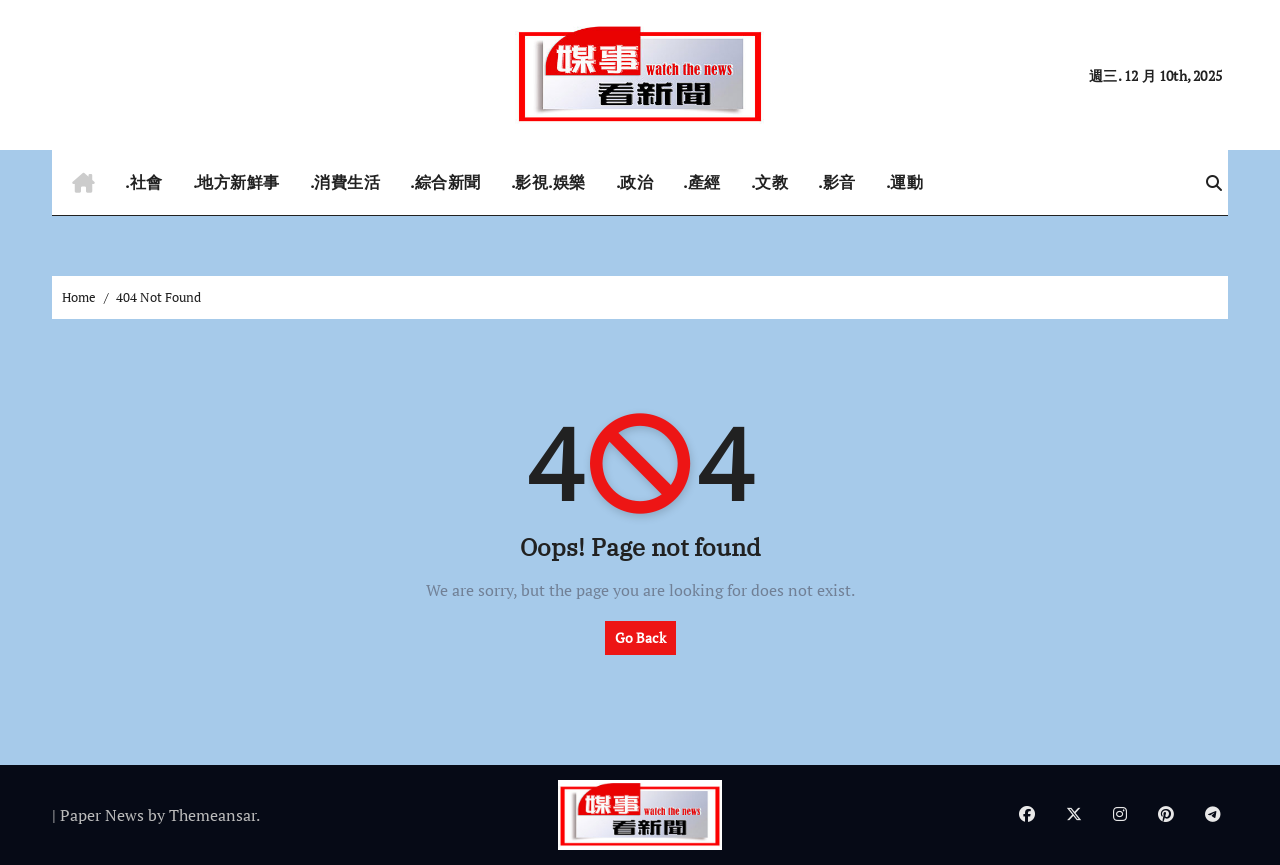 This screenshot has width=1280, height=865. What do you see at coordinates (702, 182) in the screenshot?
I see `.產經` at bounding box center [702, 182].